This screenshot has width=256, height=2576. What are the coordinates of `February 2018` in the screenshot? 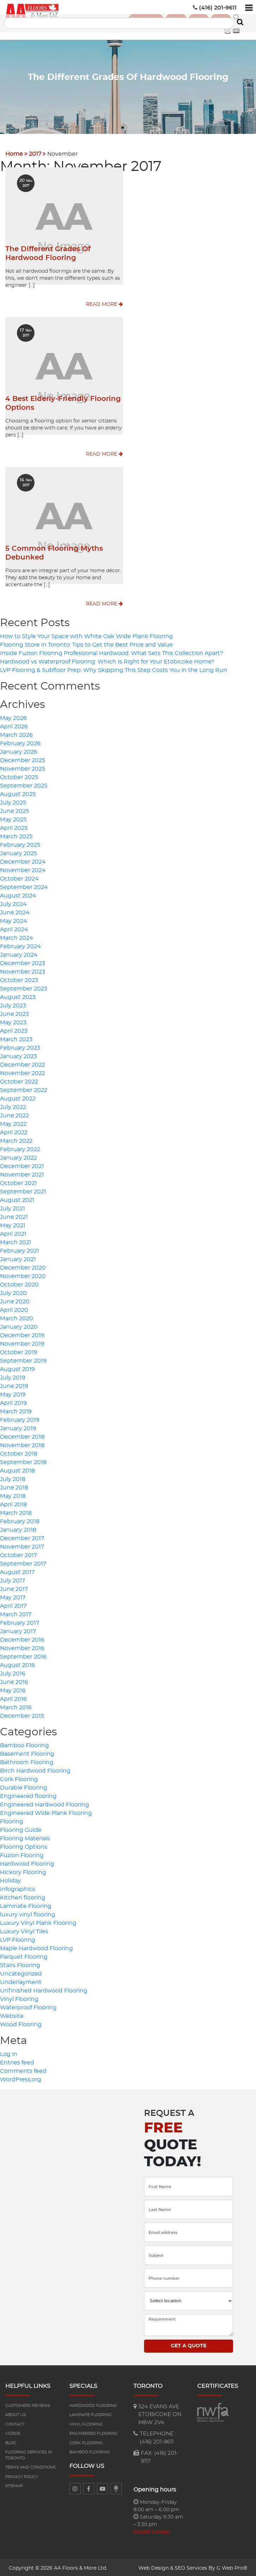 It's located at (19, 1519).